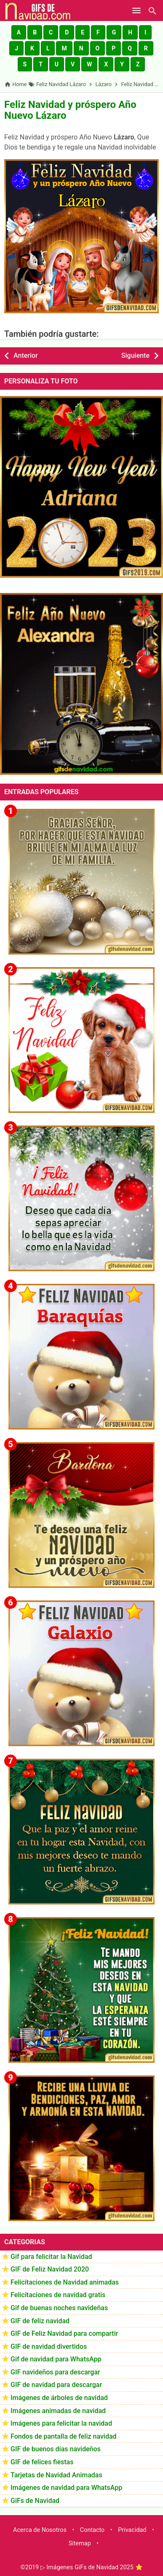 This screenshot has width=163, height=2576. I want to click on GIF de Feliz Navidad 2020, so click(50, 2269).